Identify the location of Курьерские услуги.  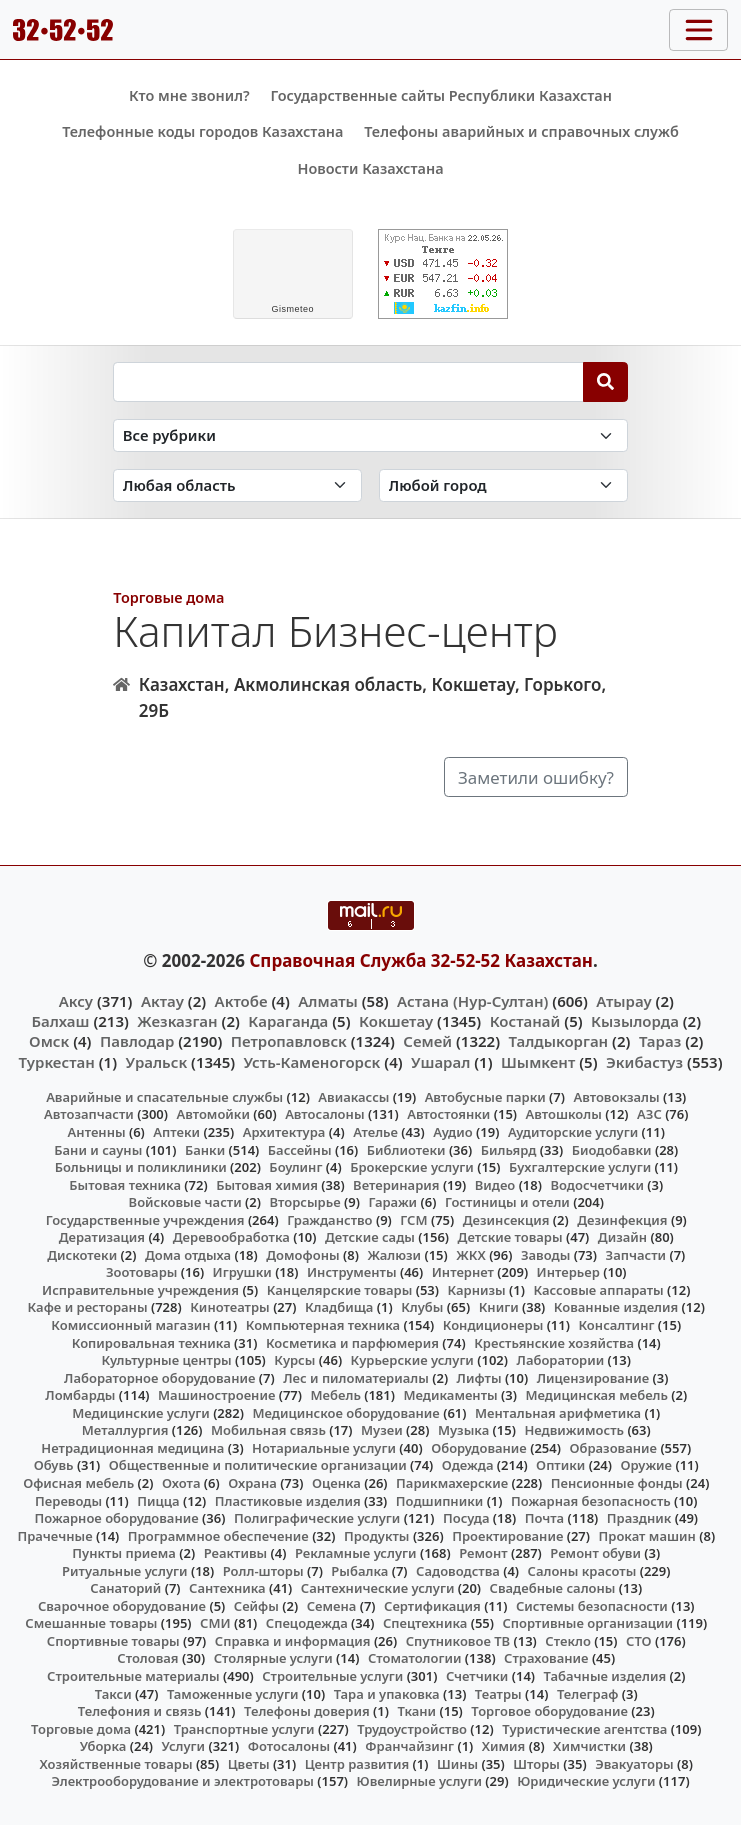
(412, 1360).